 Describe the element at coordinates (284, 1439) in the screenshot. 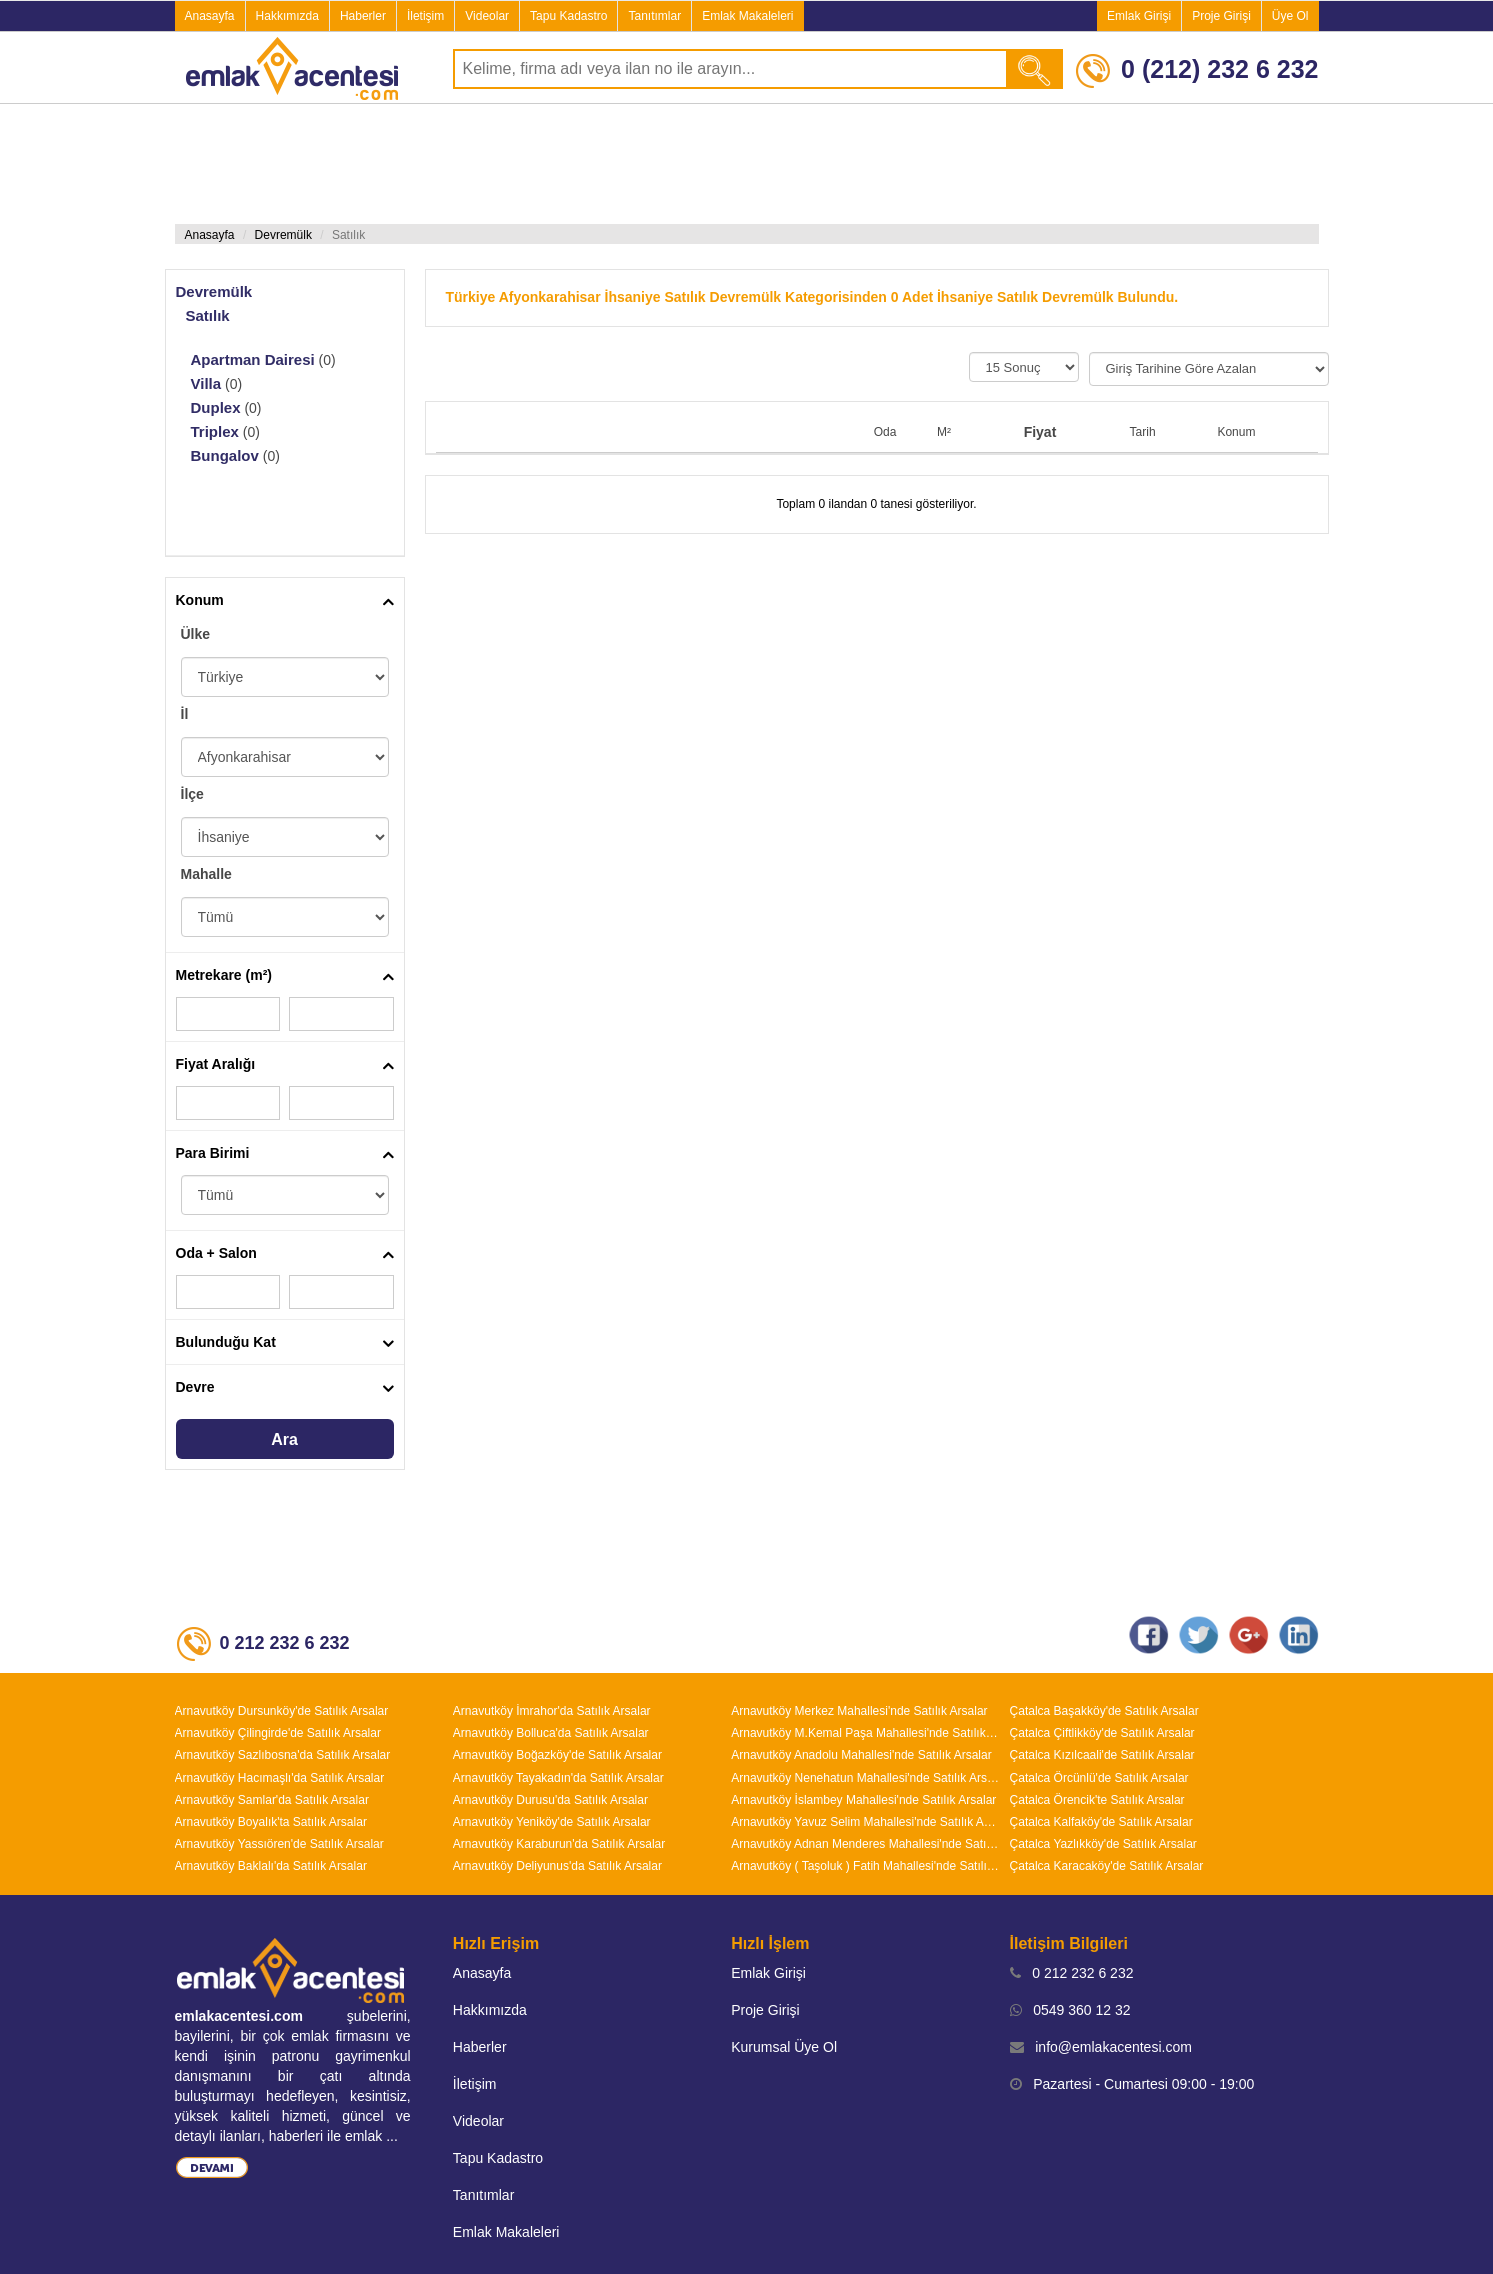

I see `Ara` at that location.